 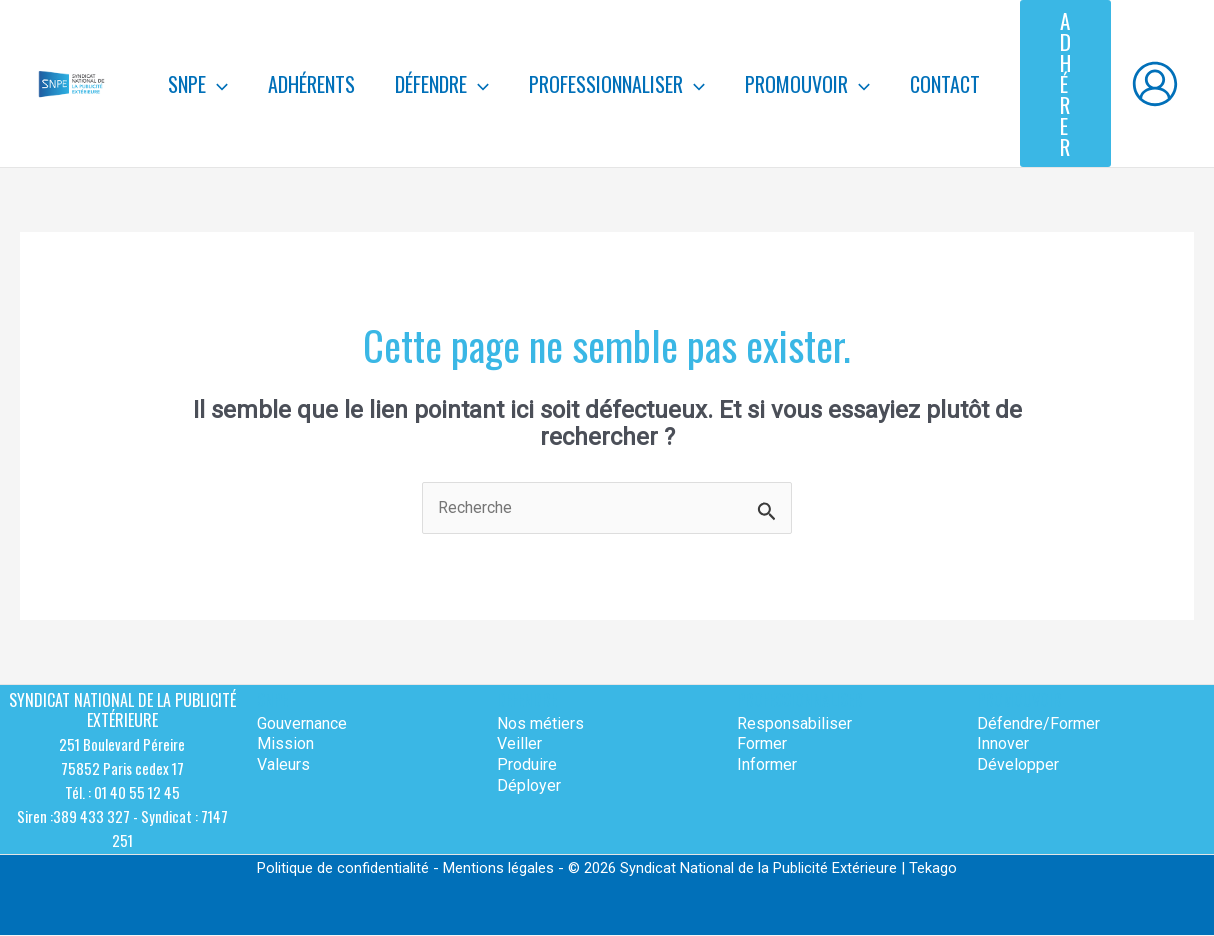 What do you see at coordinates (283, 765) in the screenshot?
I see `Valeurs` at bounding box center [283, 765].